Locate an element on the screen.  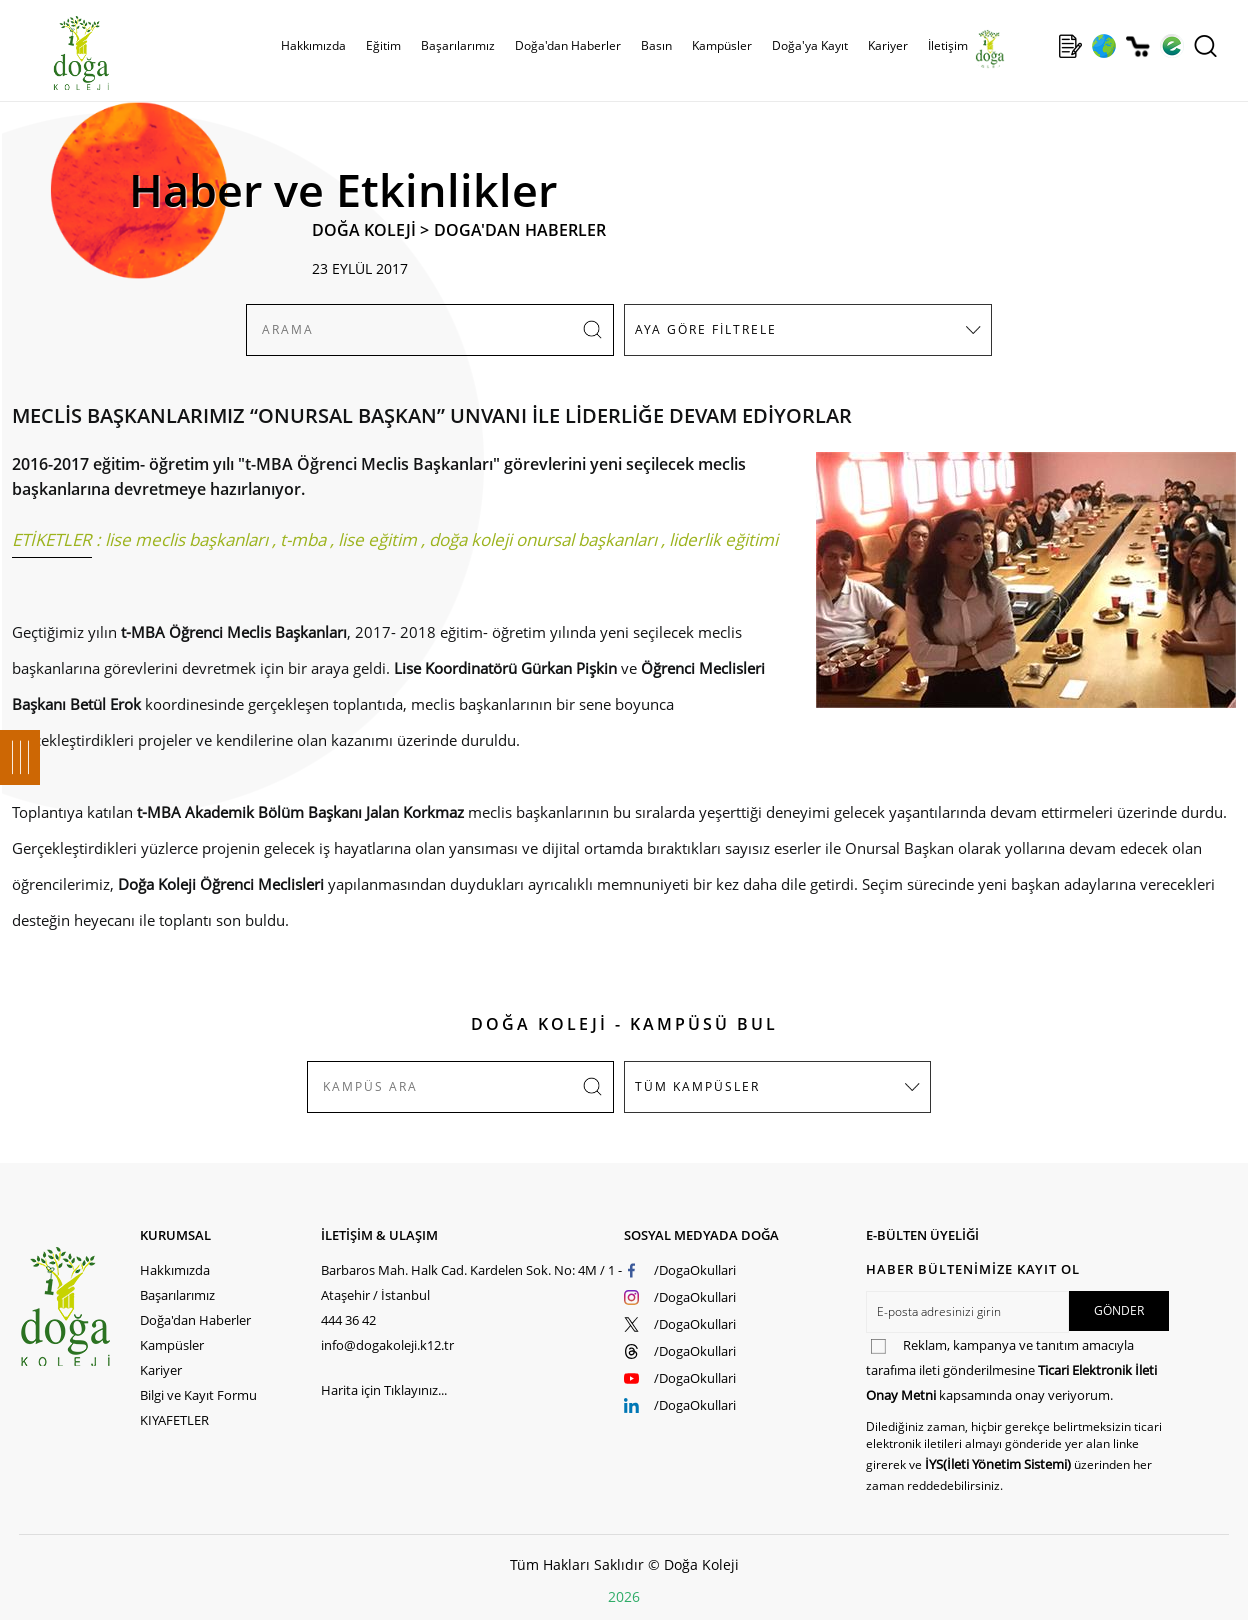
lise eğitim is located at coordinates (377, 539).